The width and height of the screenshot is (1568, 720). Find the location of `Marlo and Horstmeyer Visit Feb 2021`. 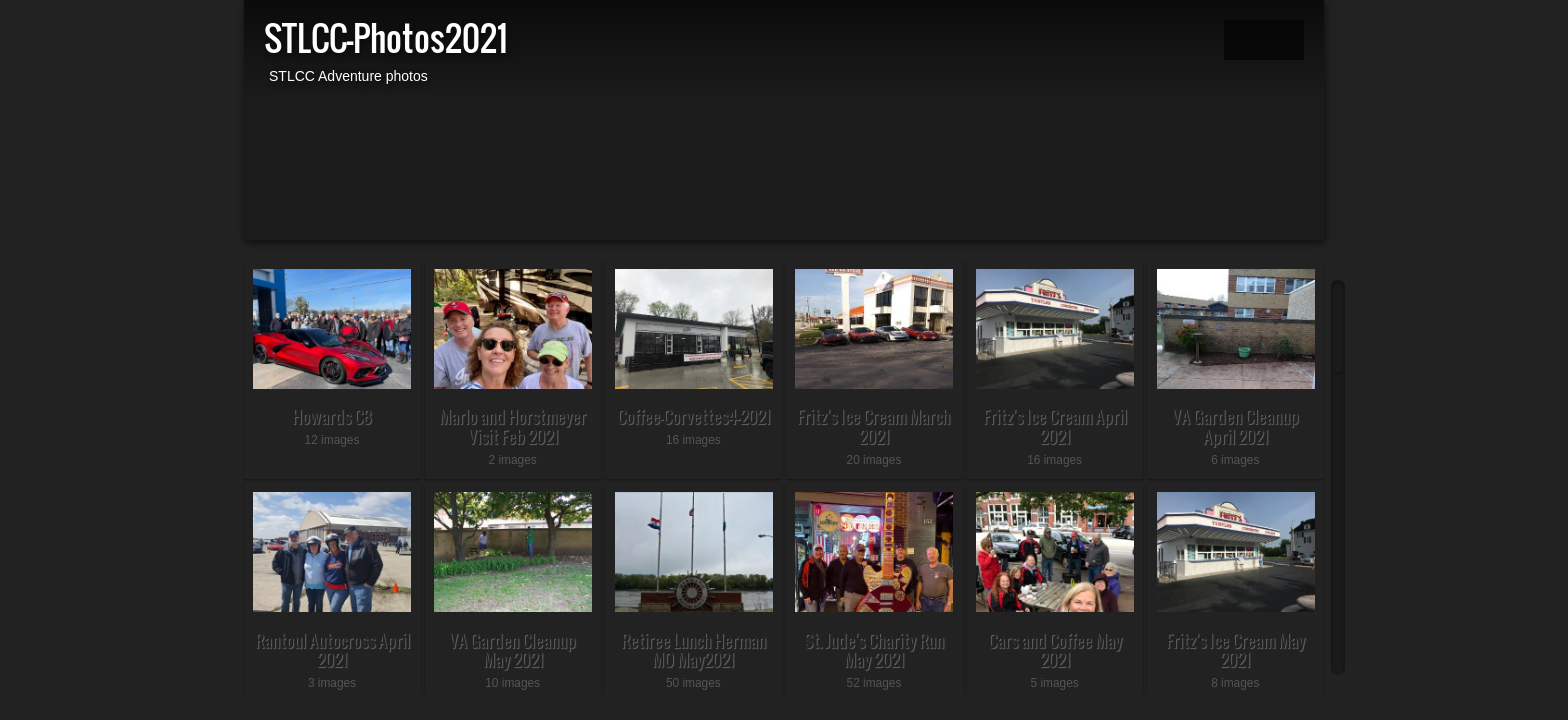

Marlo and Horstmeyer Visit Feb 2021 is located at coordinates (512, 426).